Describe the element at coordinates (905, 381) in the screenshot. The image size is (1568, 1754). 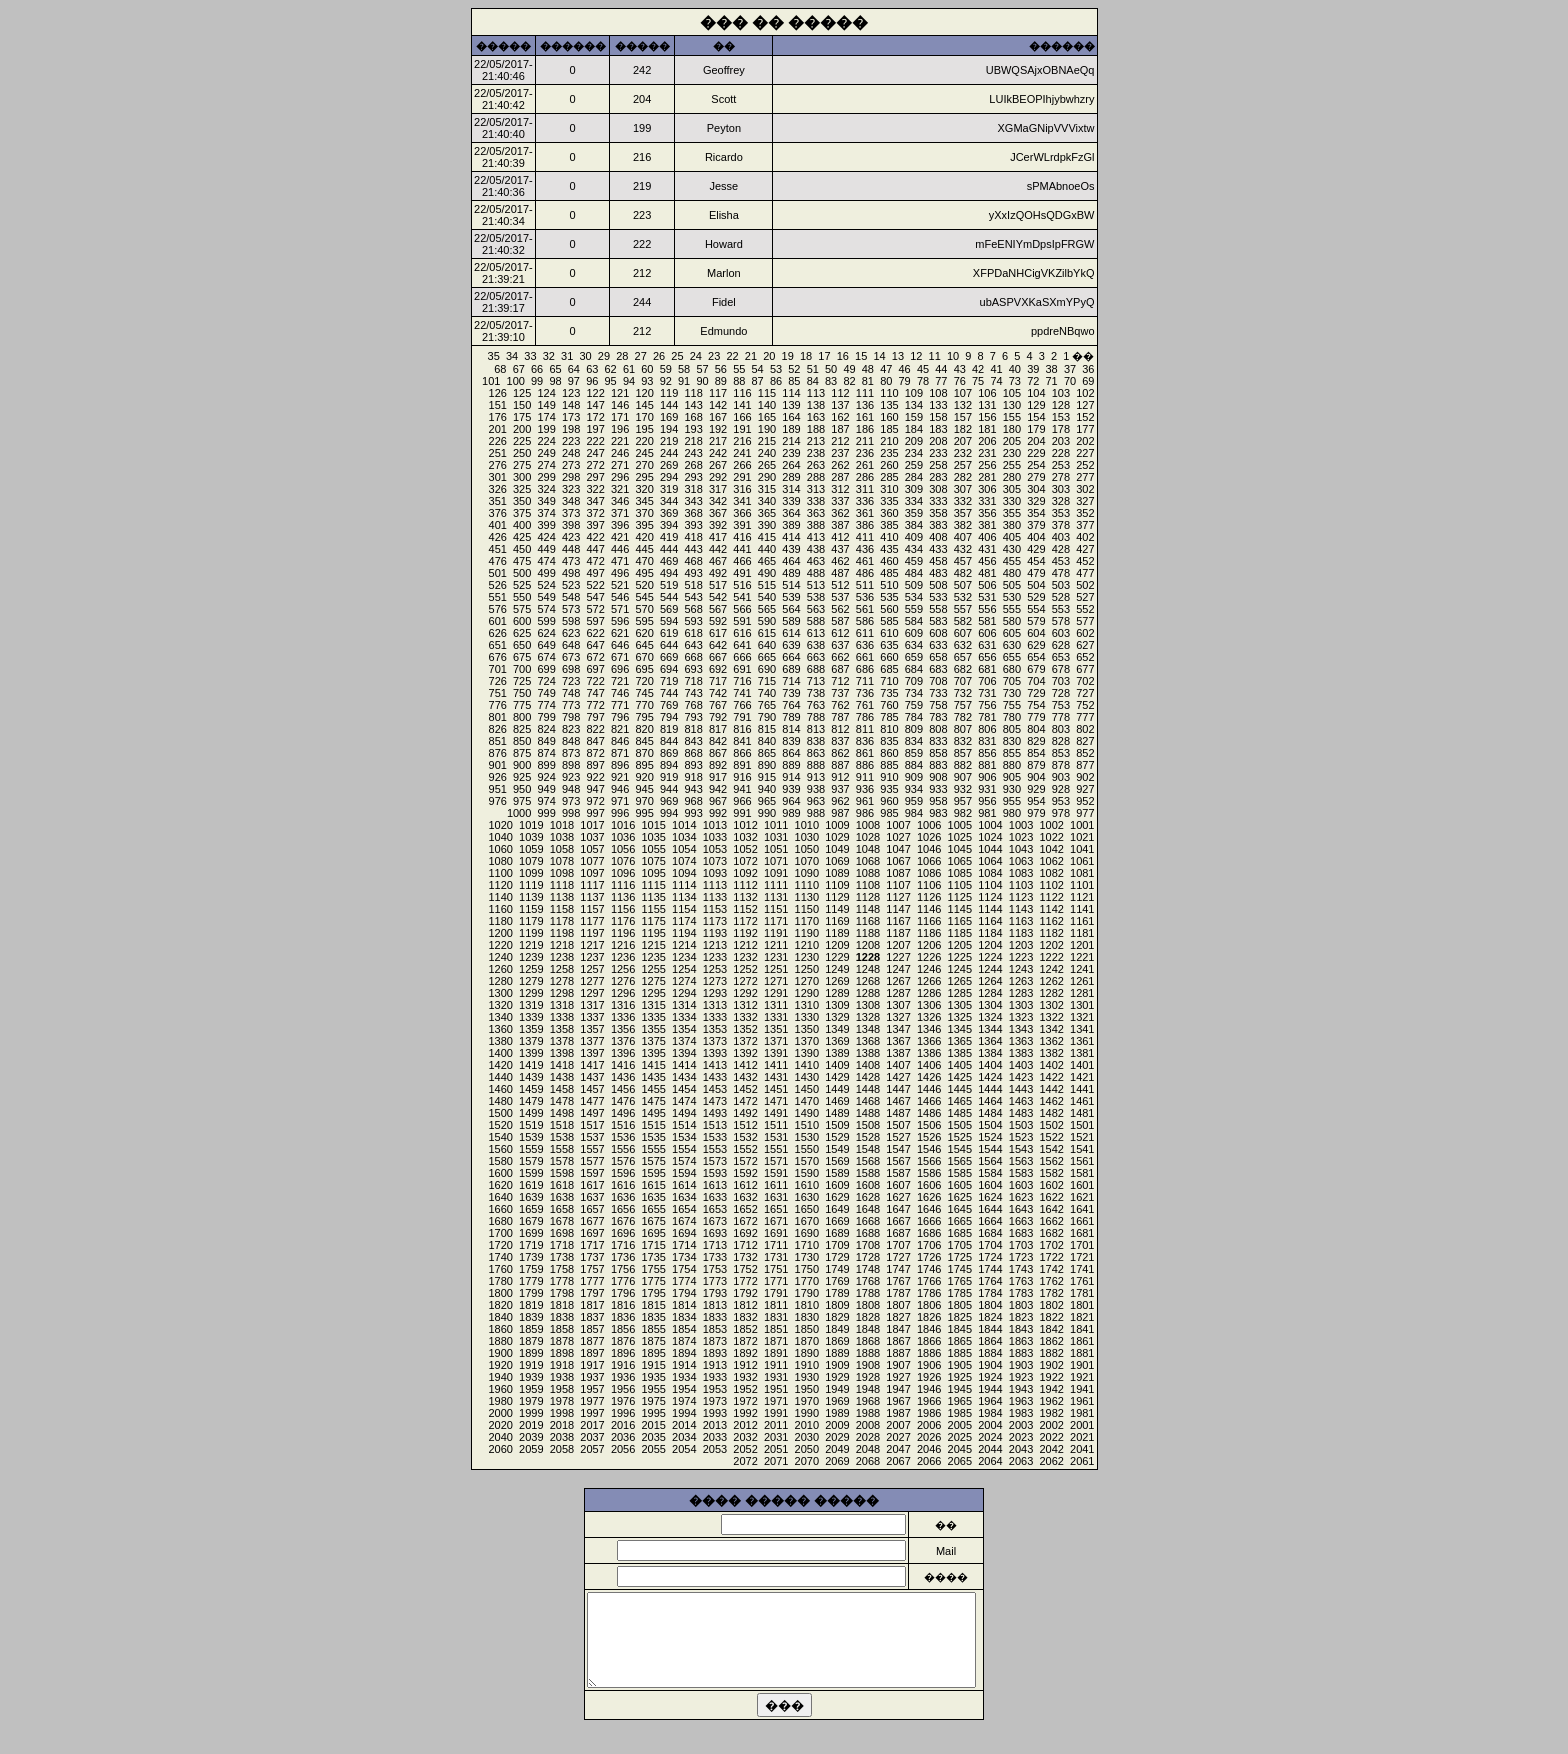
I see `79` at that location.